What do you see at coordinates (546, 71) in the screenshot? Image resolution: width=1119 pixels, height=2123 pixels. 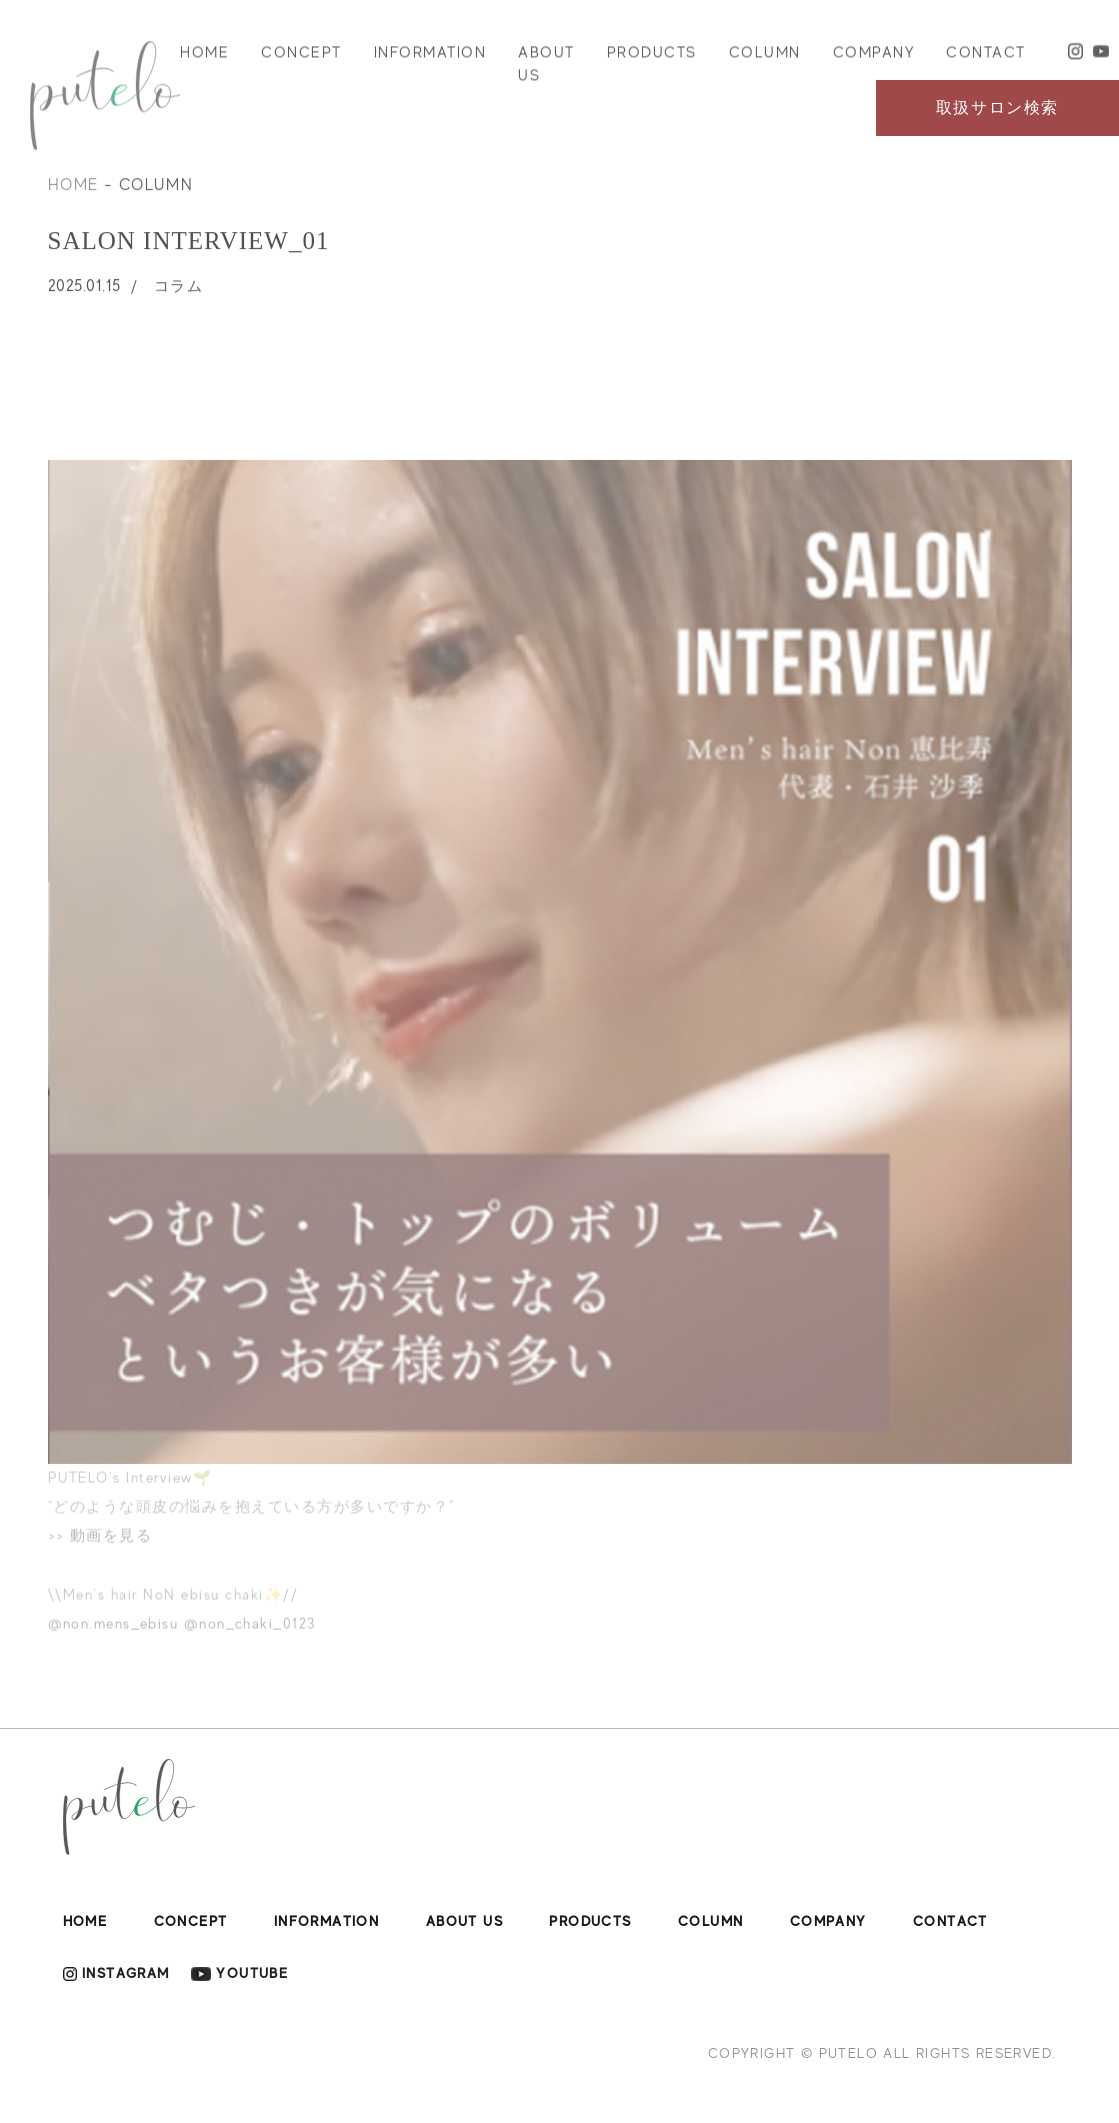 I see `ABOUT US` at bounding box center [546, 71].